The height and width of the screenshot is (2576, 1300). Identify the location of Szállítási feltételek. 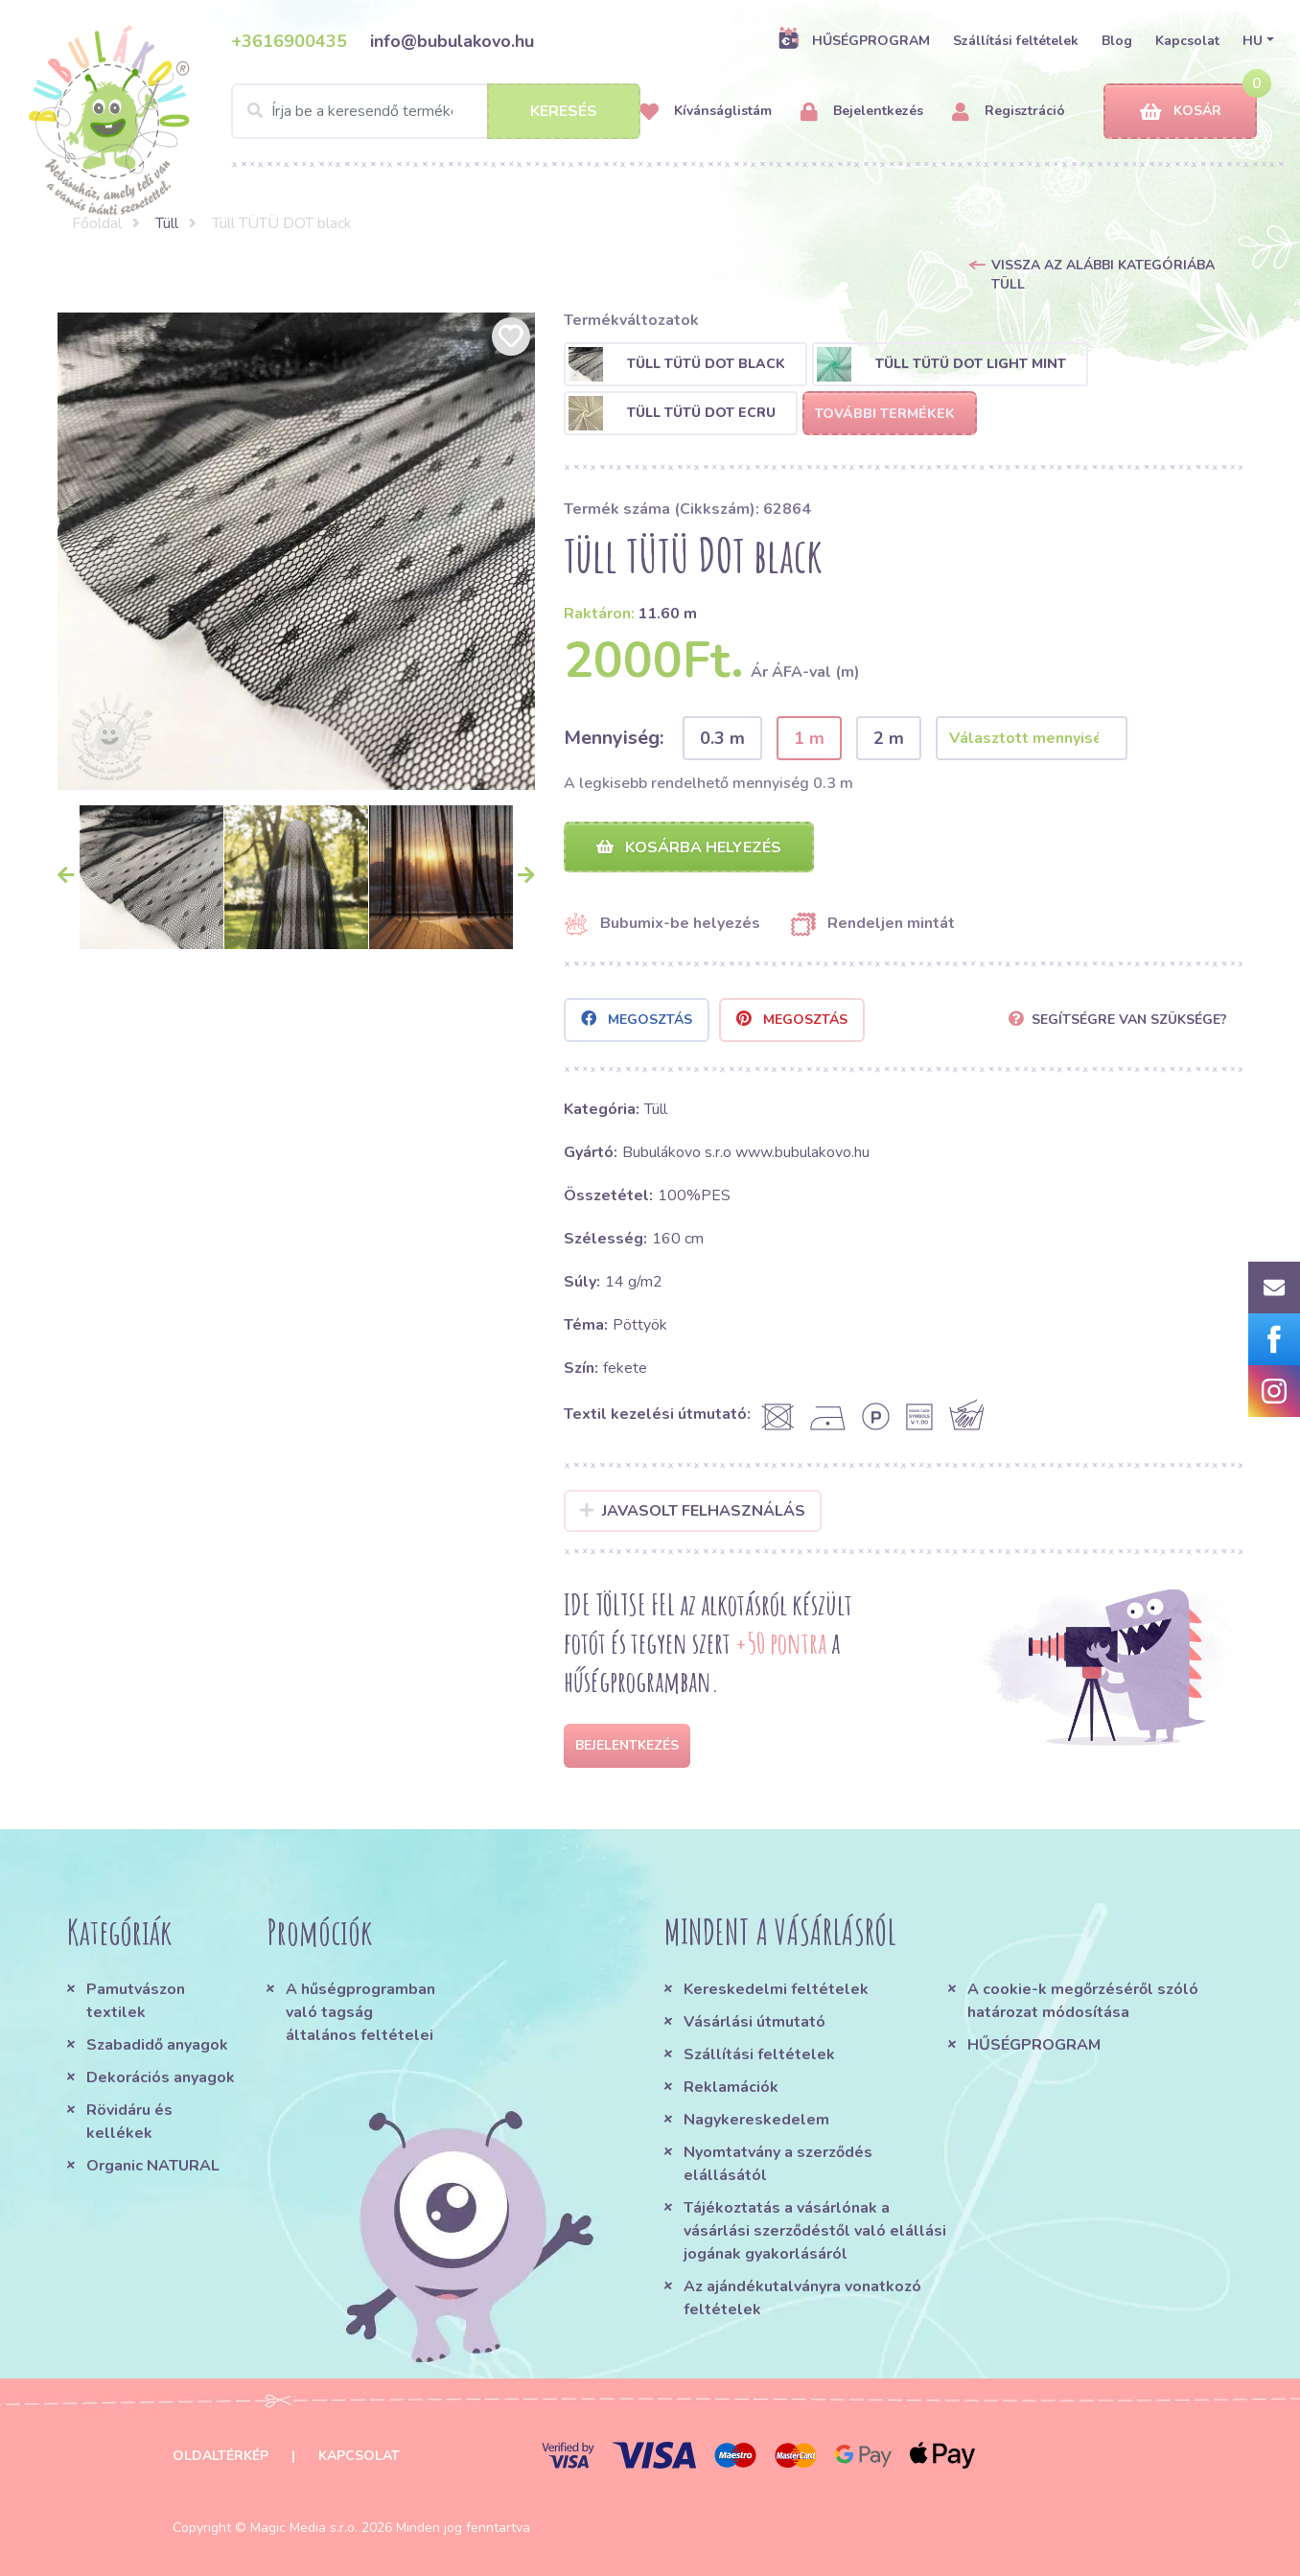
(1016, 41).